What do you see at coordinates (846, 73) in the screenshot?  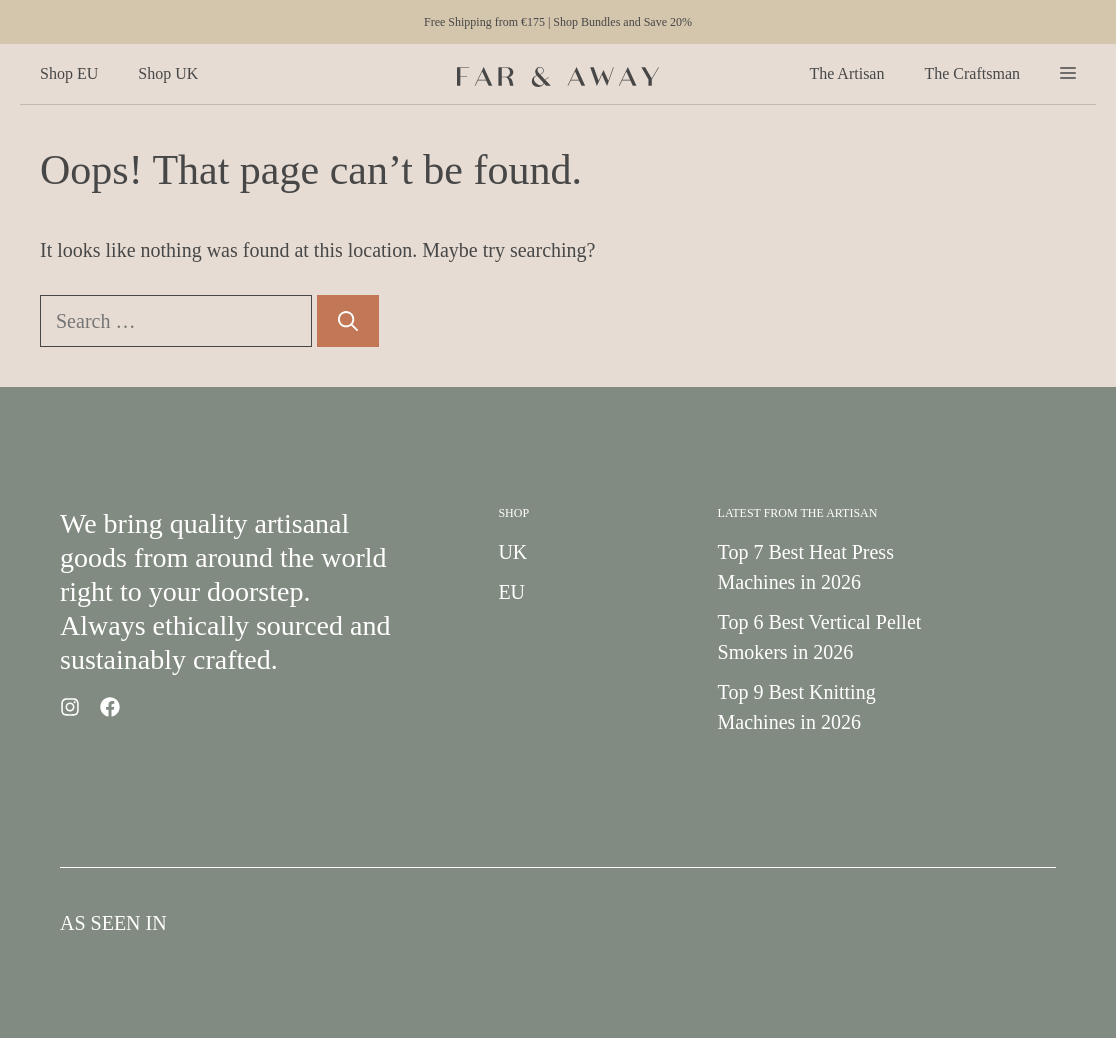 I see `The Artisan` at bounding box center [846, 73].